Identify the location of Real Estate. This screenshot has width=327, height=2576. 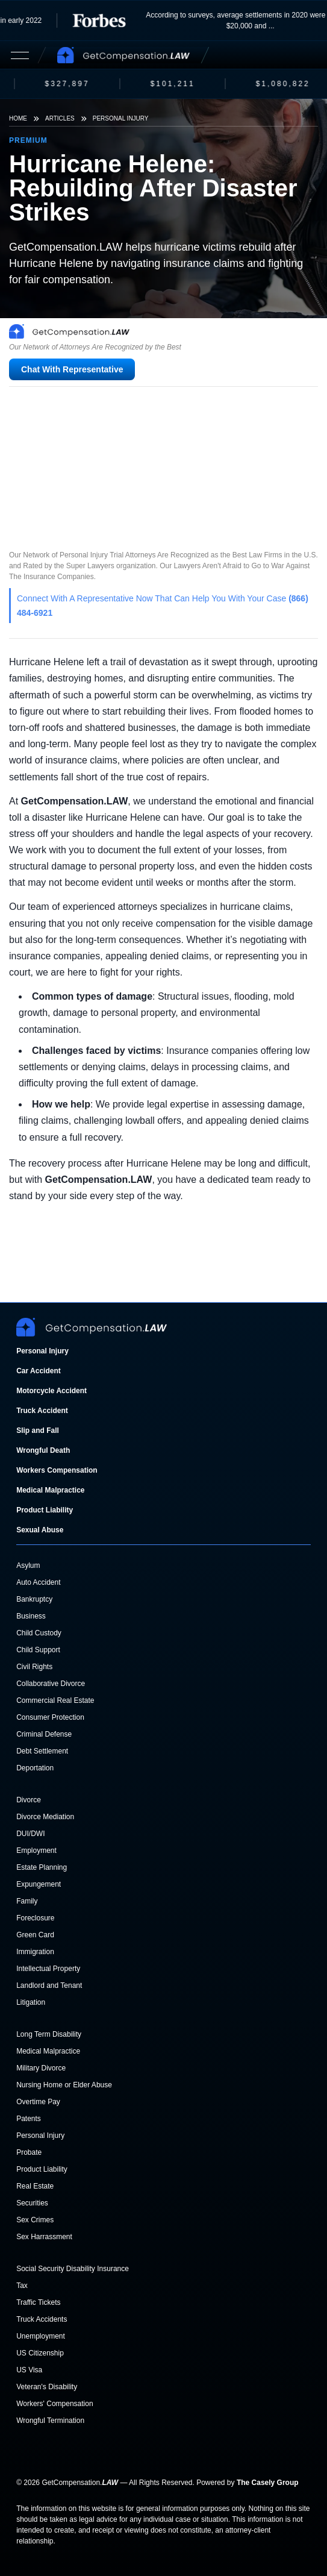
(35, 2186).